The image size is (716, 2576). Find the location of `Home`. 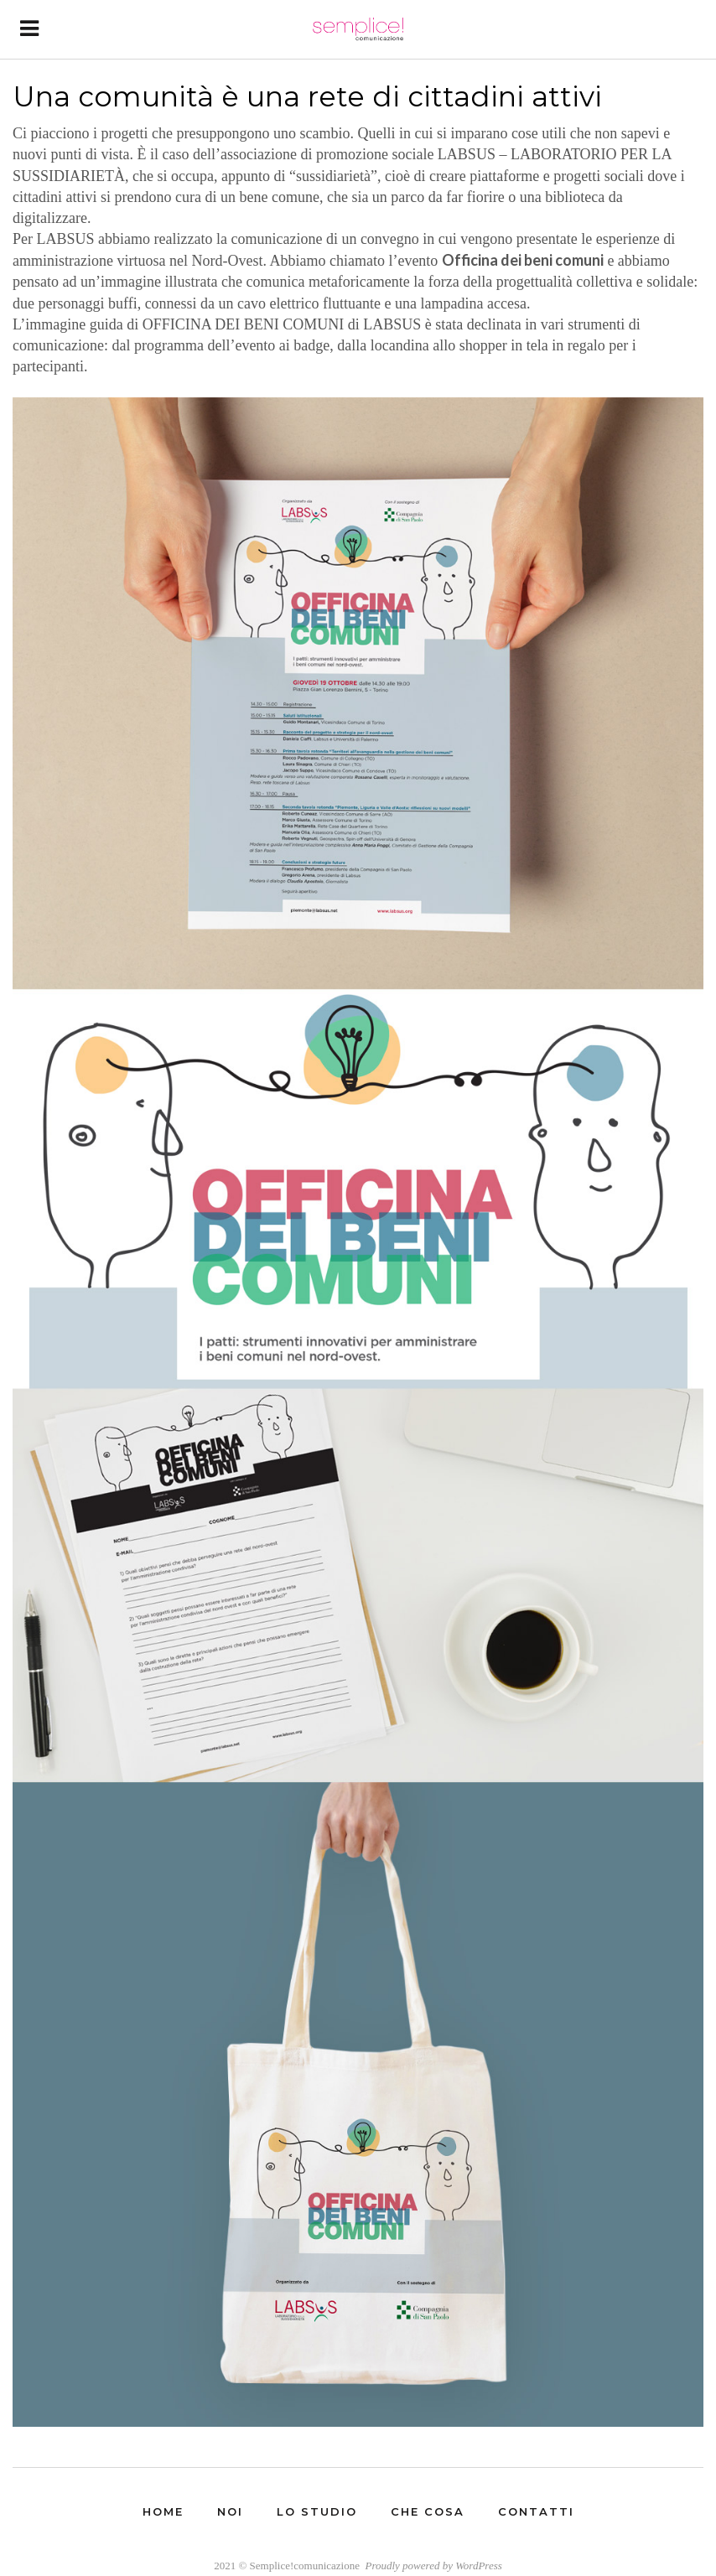

Home is located at coordinates (163, 2511).